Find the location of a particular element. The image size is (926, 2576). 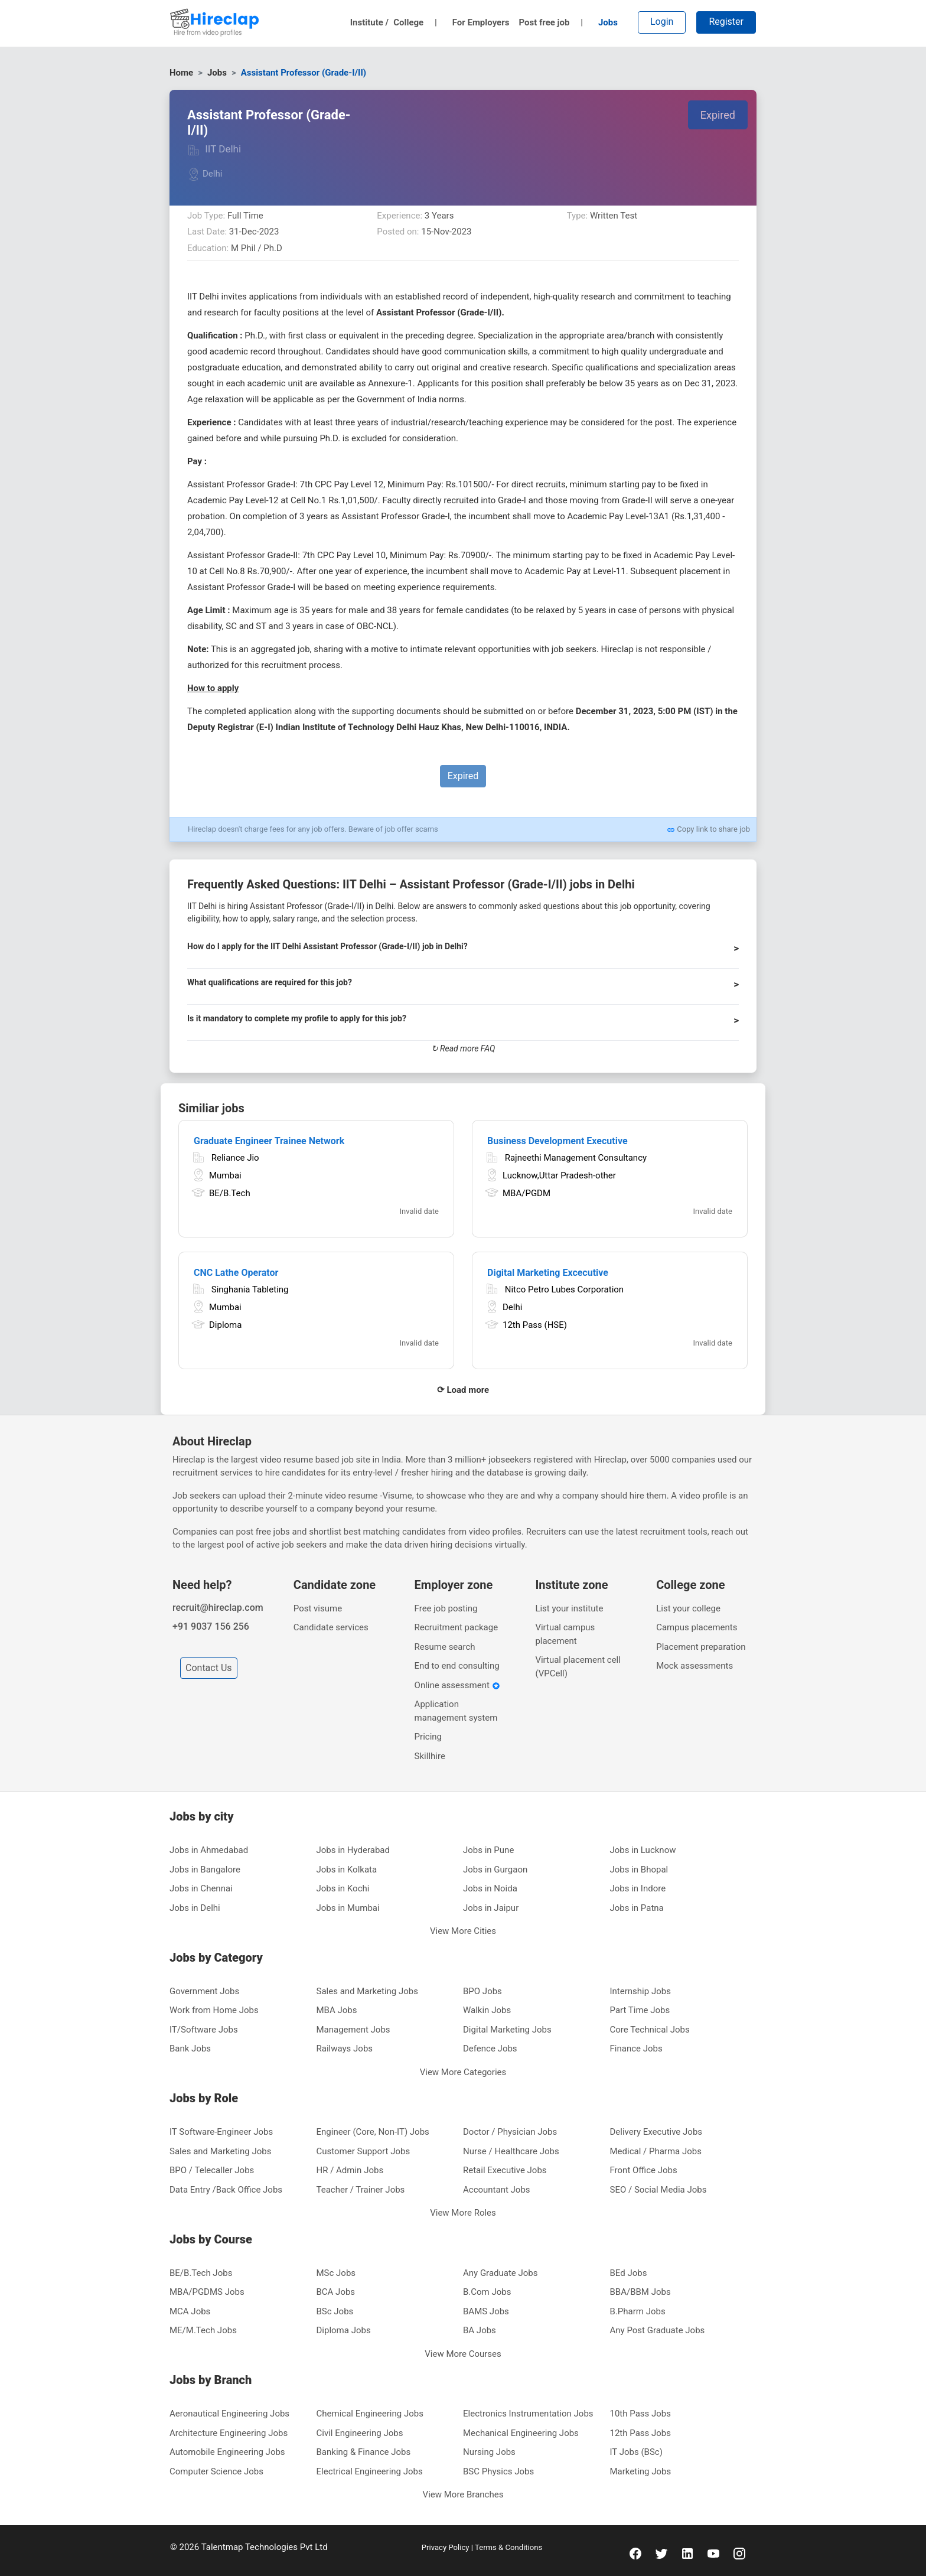

BBA/BBM Jobs is located at coordinates (640, 2292).